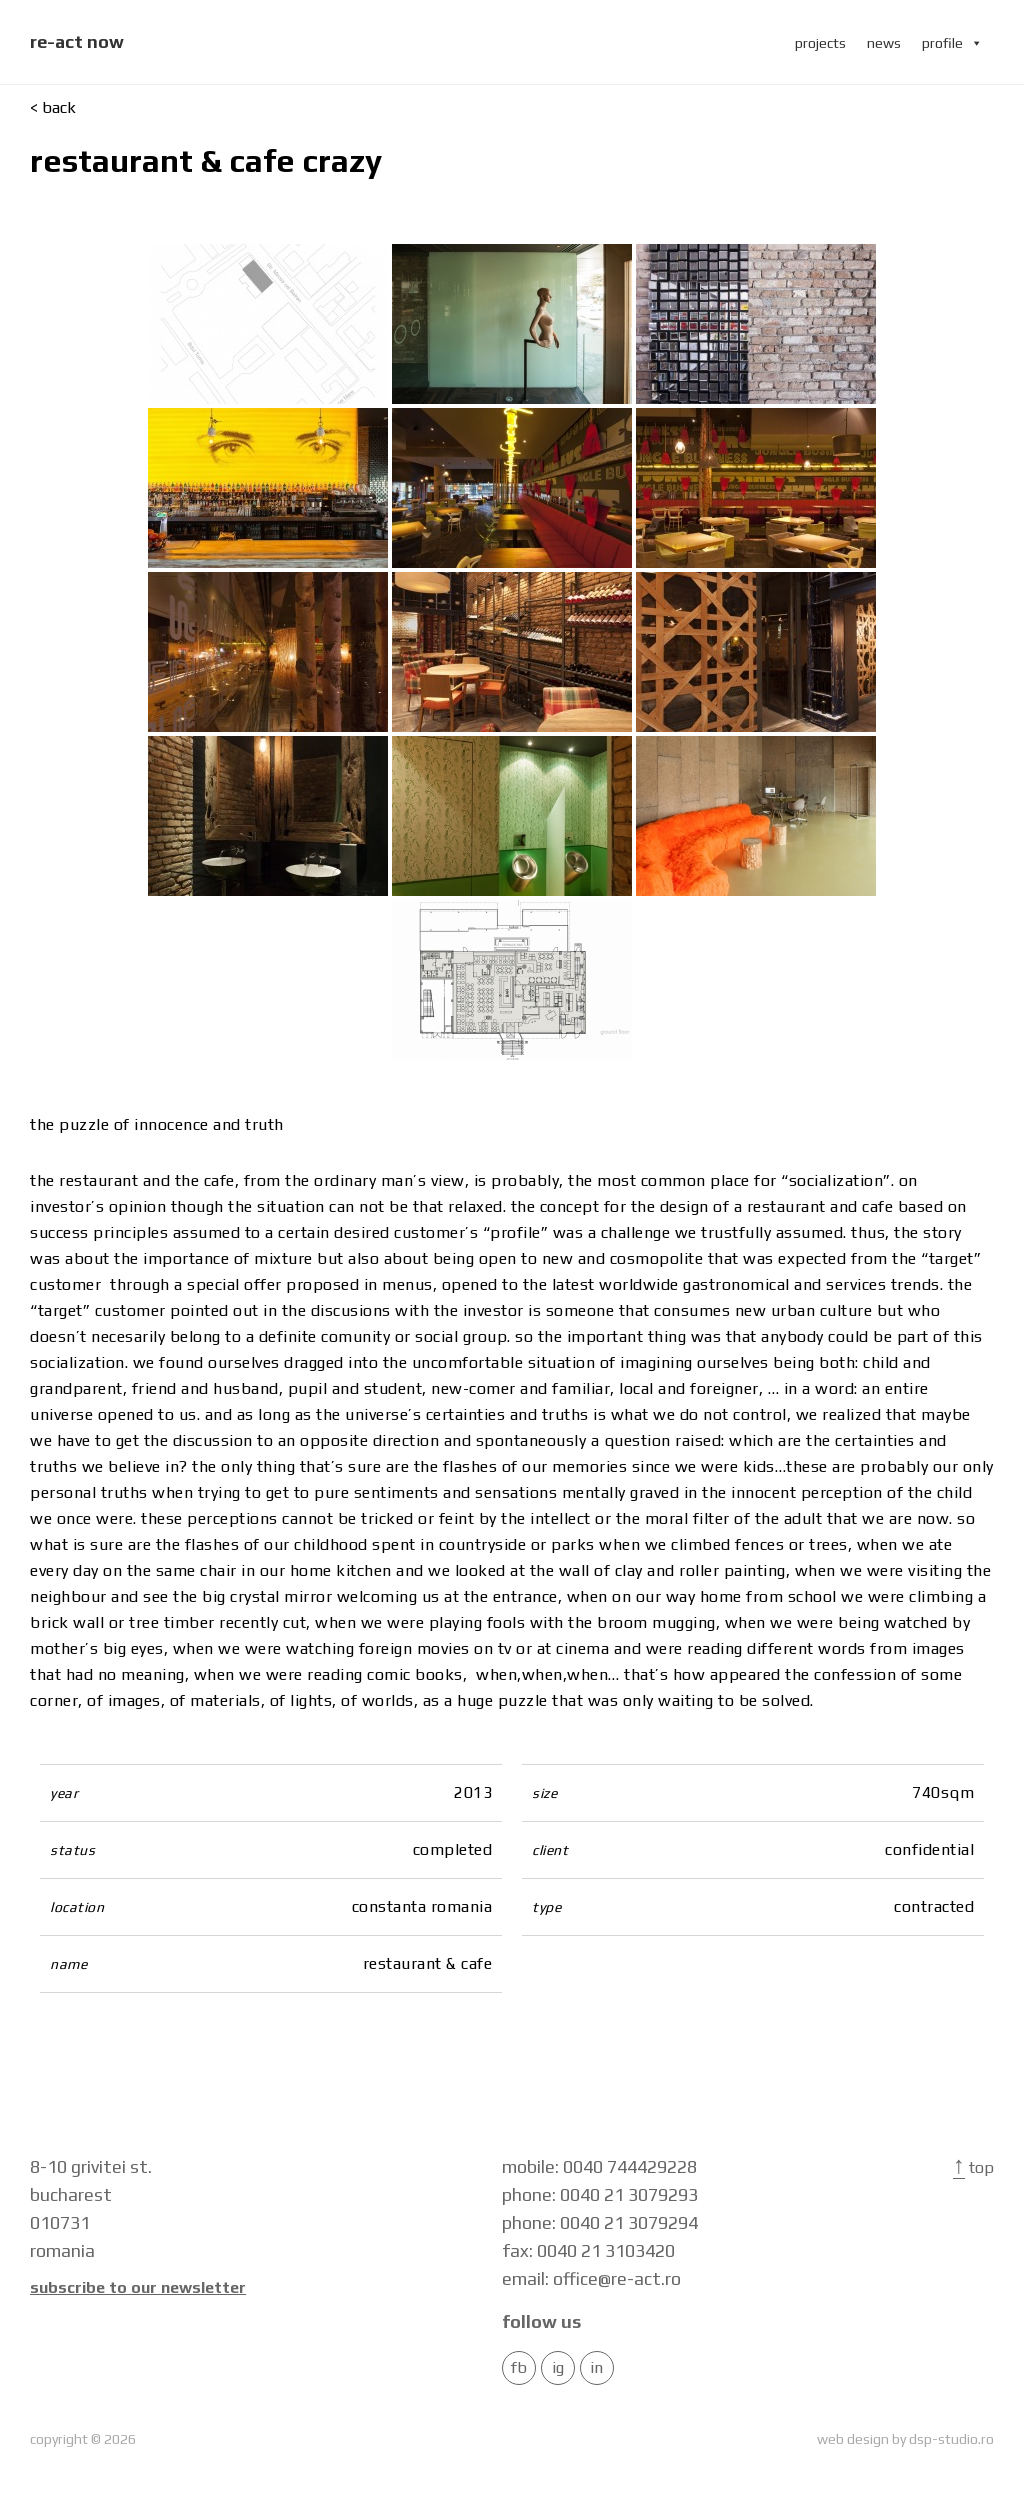 This screenshot has width=1024, height=2508. Describe the element at coordinates (951, 2439) in the screenshot. I see `dsp-studio.ro` at that location.